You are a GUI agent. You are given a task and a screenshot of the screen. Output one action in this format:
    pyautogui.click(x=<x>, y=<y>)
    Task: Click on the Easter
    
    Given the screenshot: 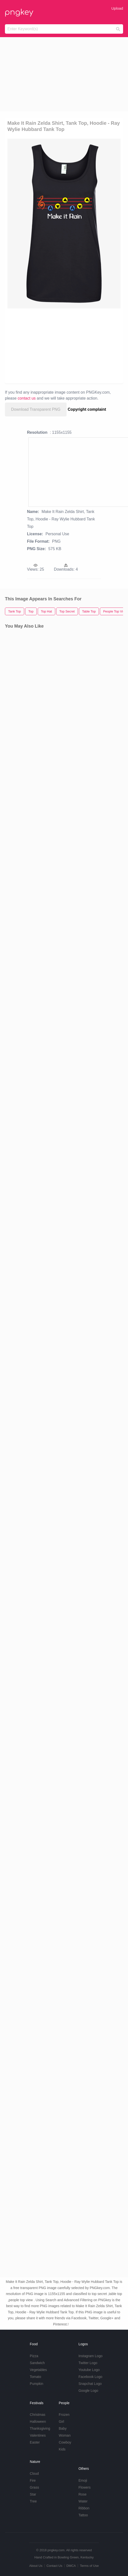 What is the action you would take?
    pyautogui.click(x=35, y=2442)
    